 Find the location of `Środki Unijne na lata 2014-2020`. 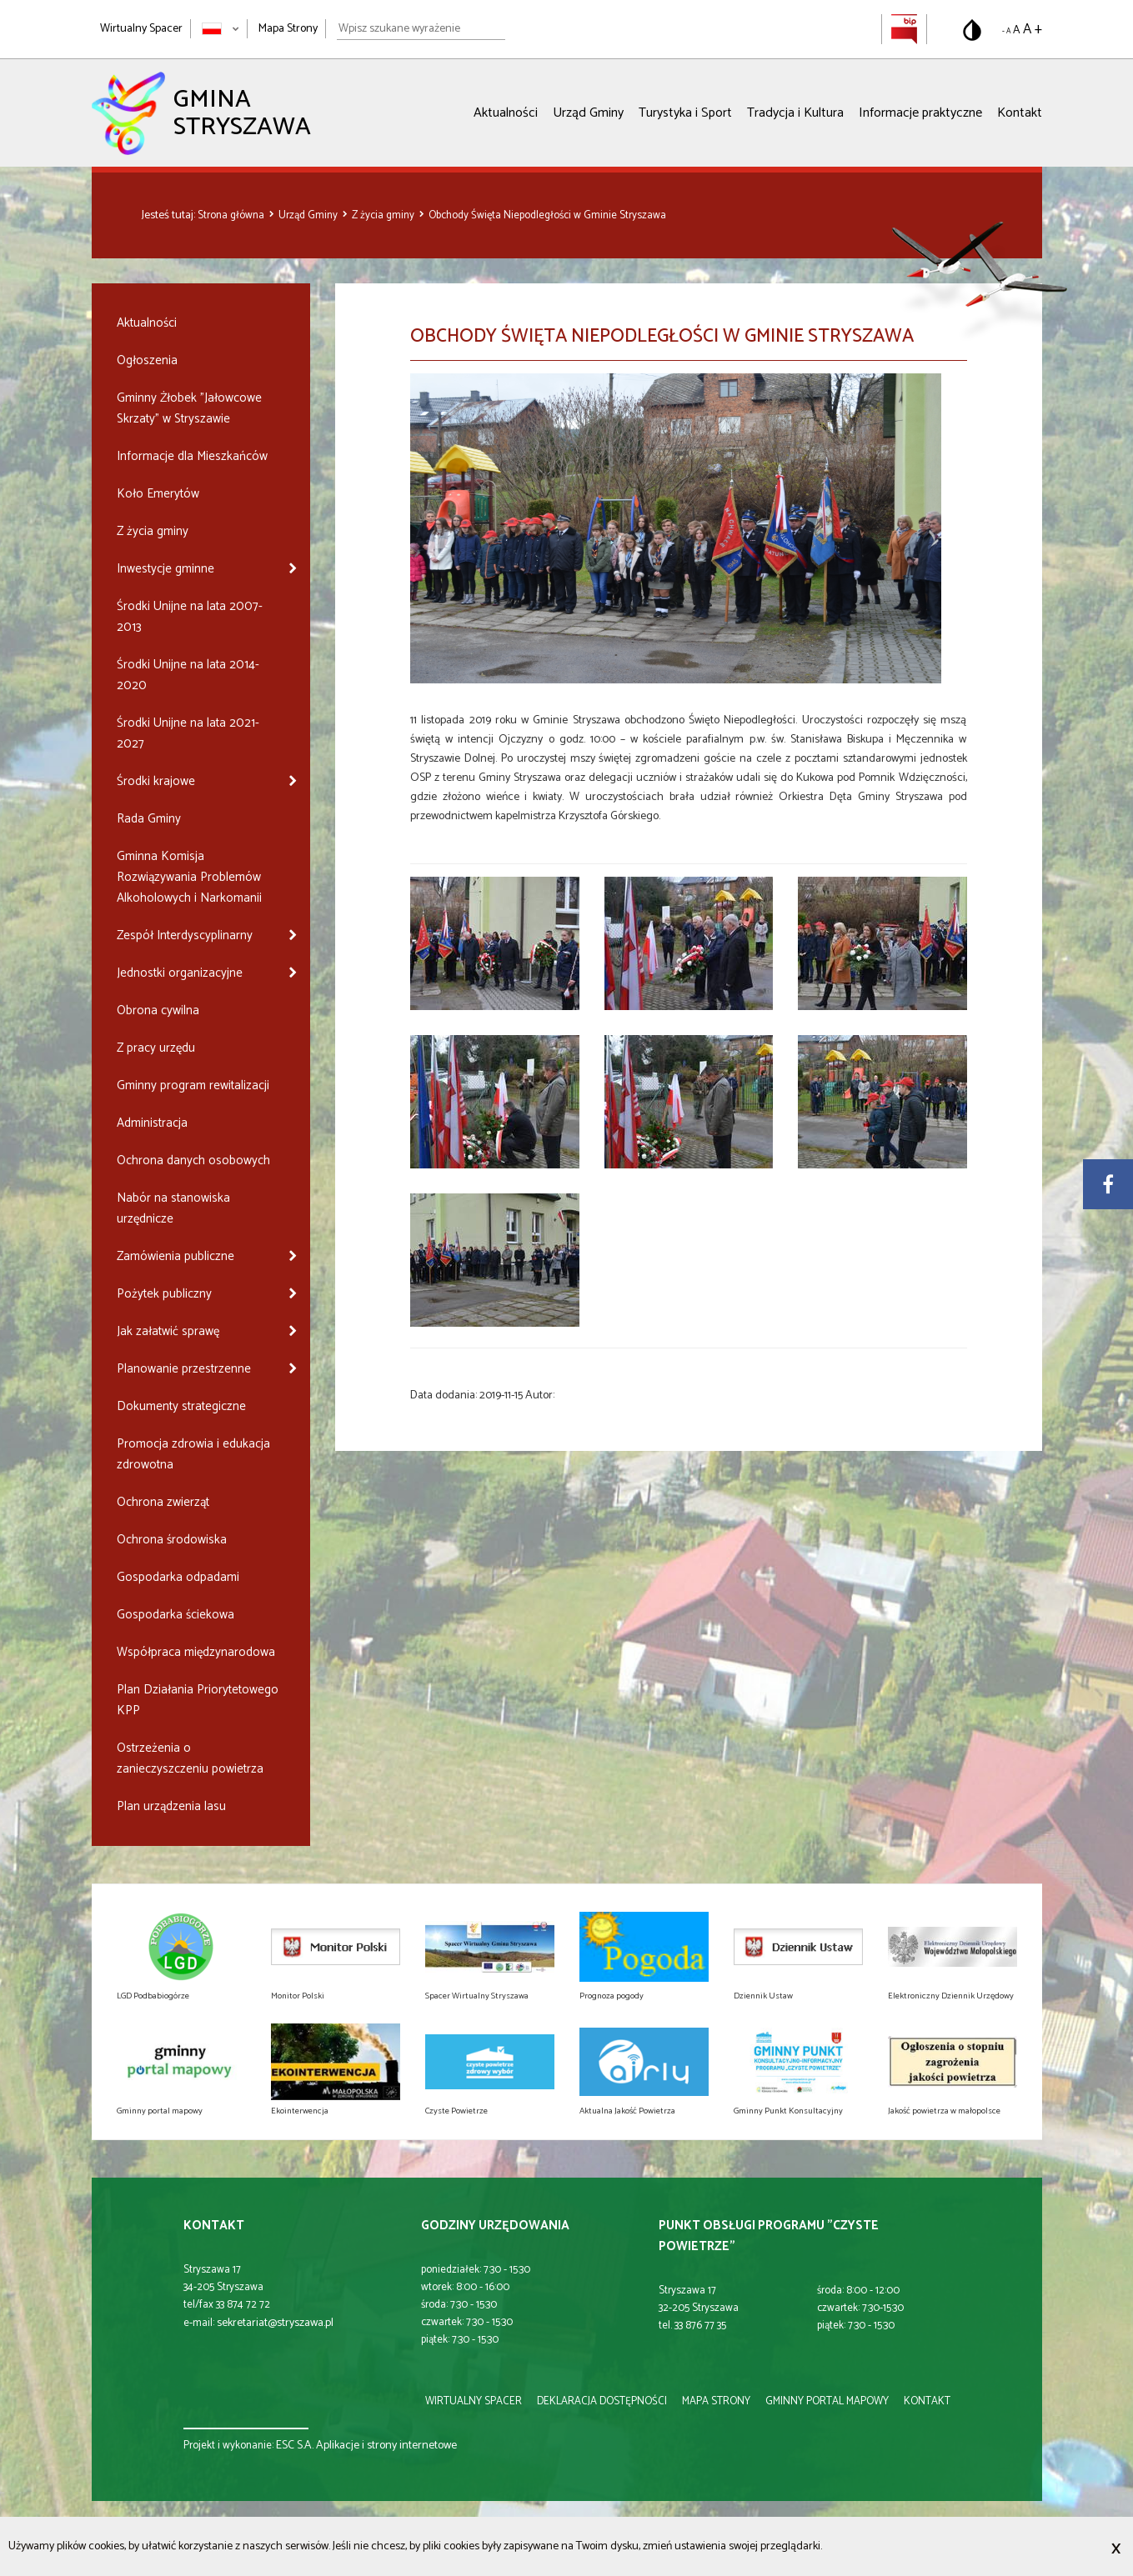

Środki Unijne na lata 2014-2020 is located at coordinates (188, 675).